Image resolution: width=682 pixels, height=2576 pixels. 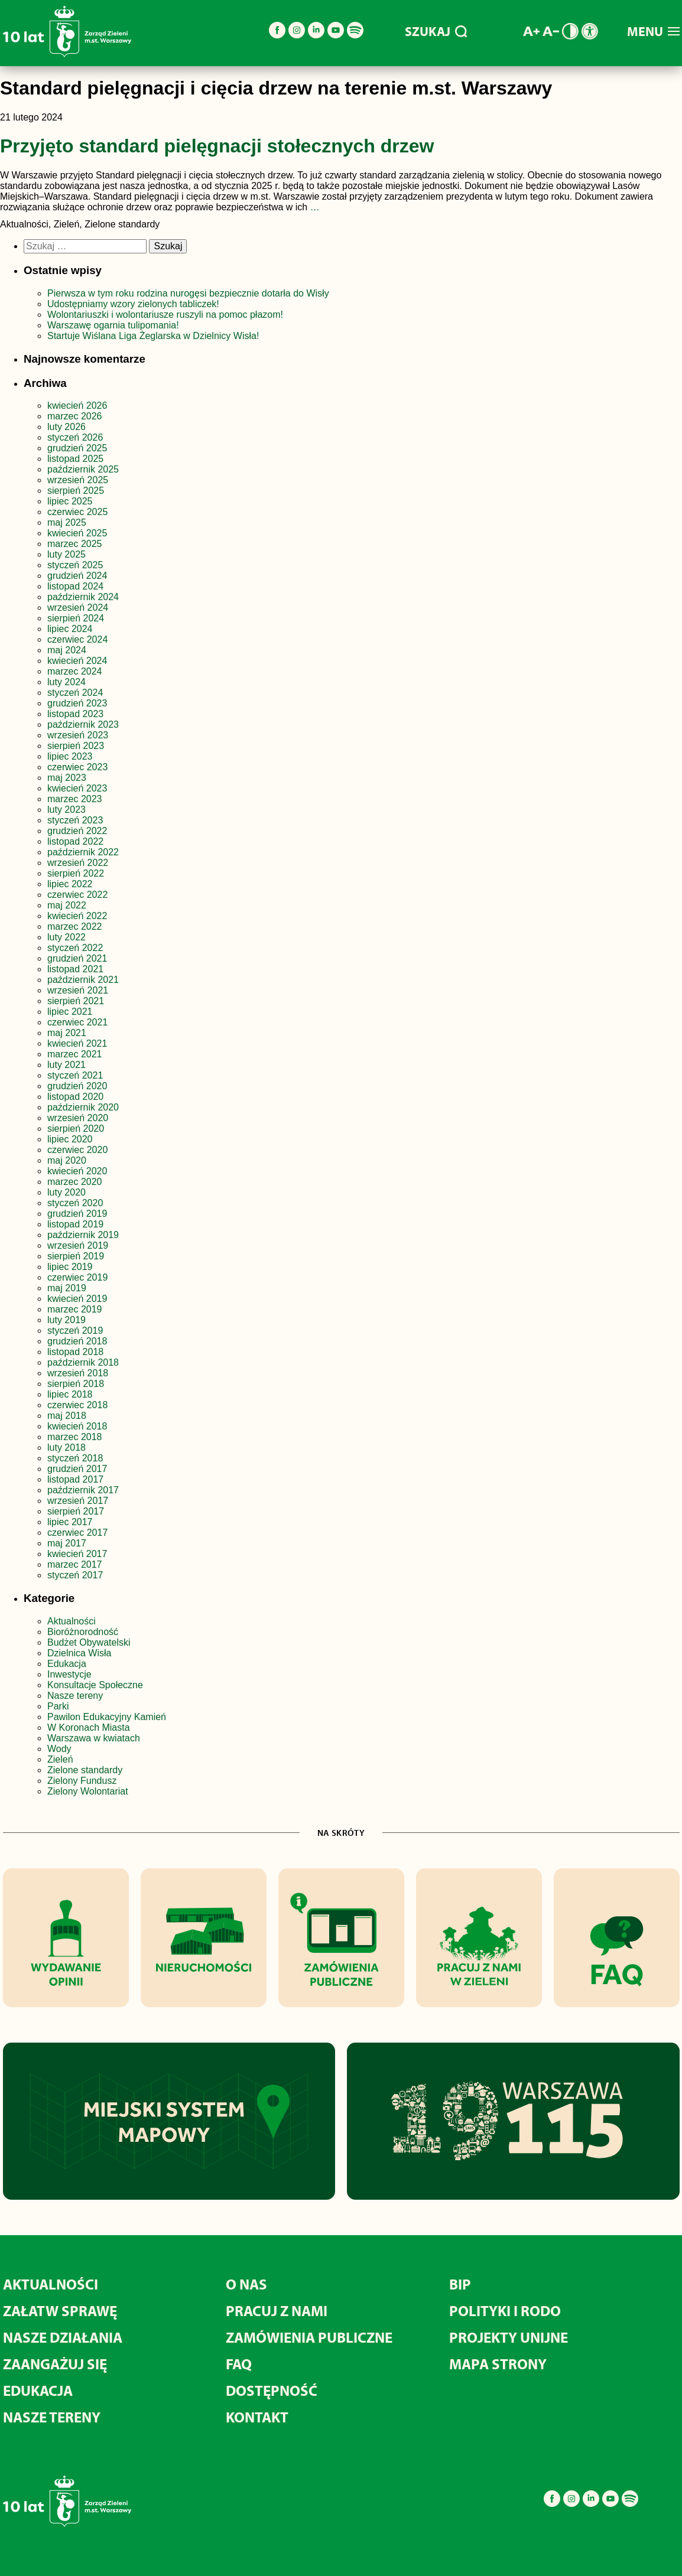 What do you see at coordinates (70, 1267) in the screenshot?
I see `lipiec 2019` at bounding box center [70, 1267].